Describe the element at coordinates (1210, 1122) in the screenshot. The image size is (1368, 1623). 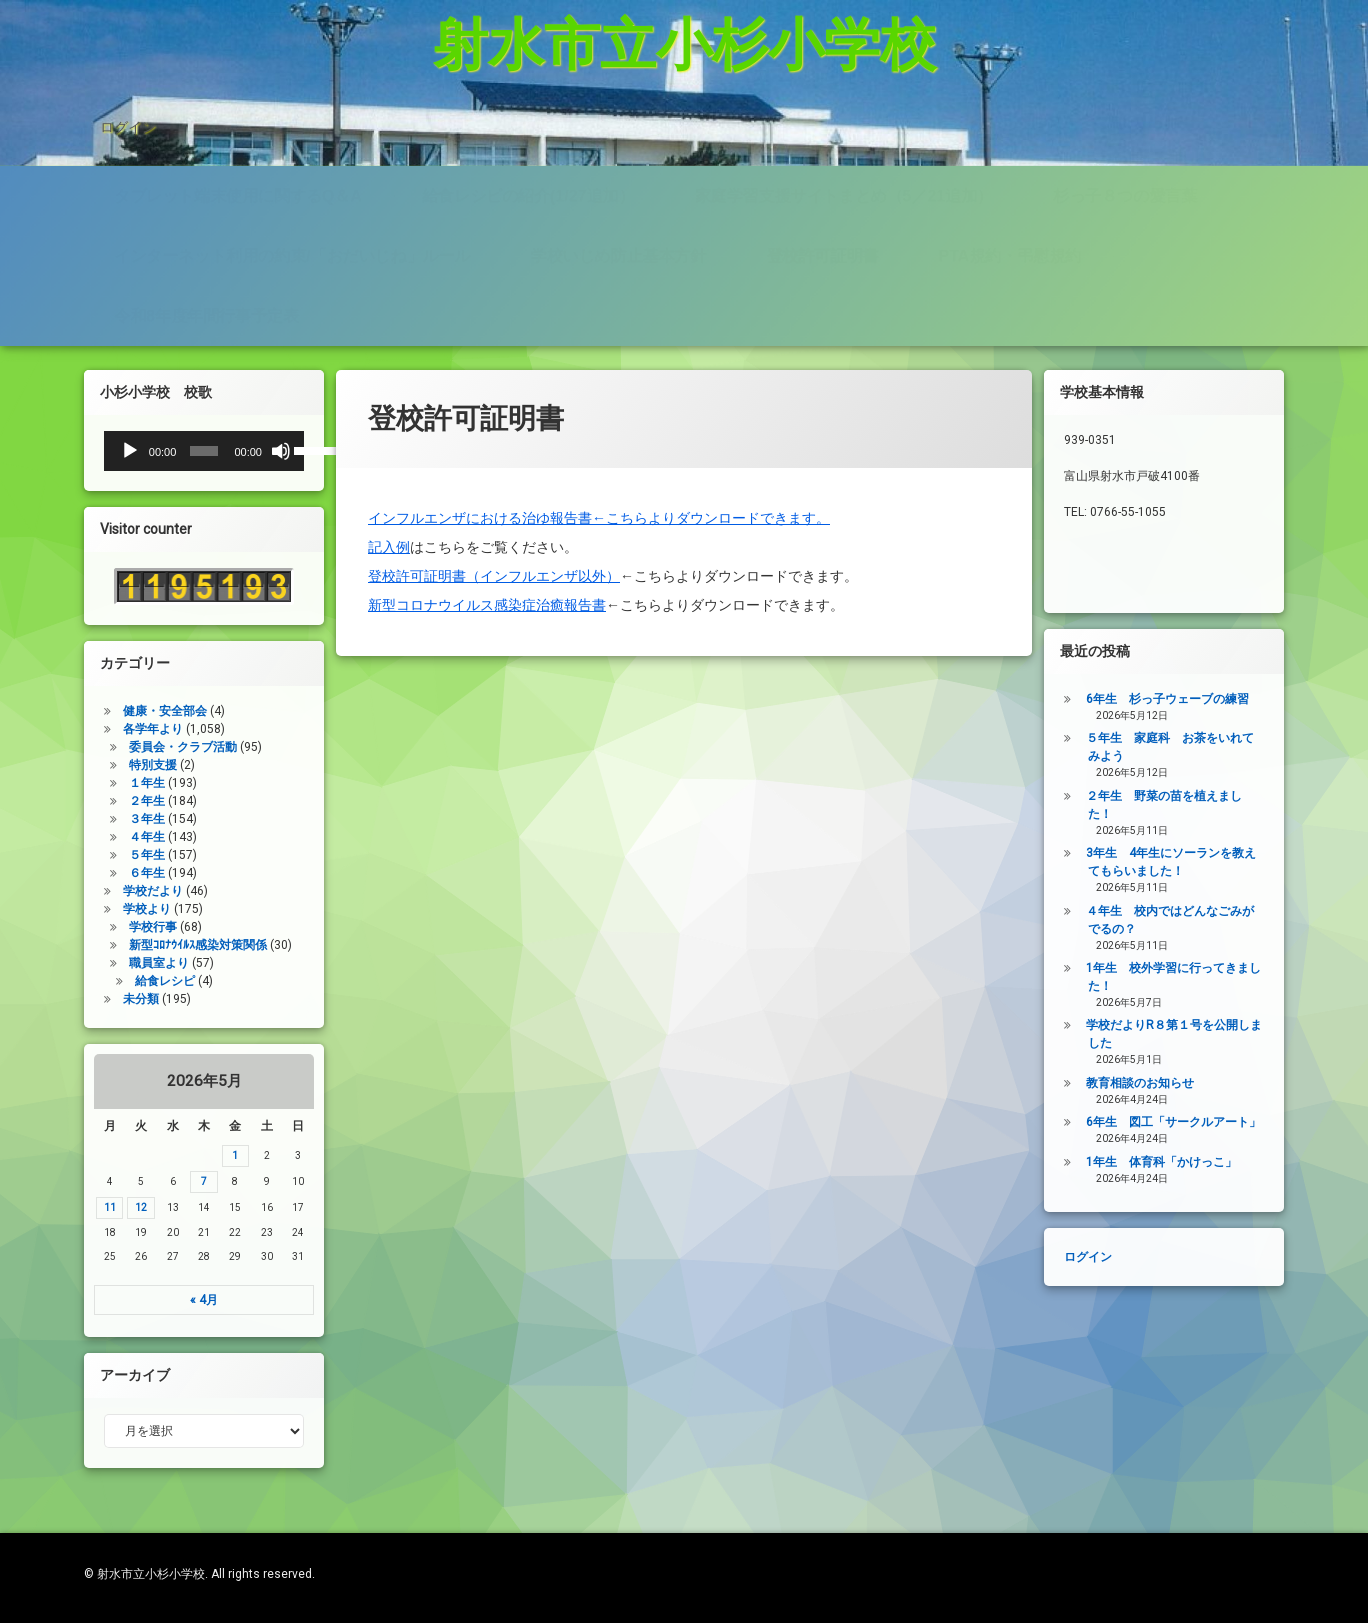
I see `6年生 図工「サークルアート」` at that location.